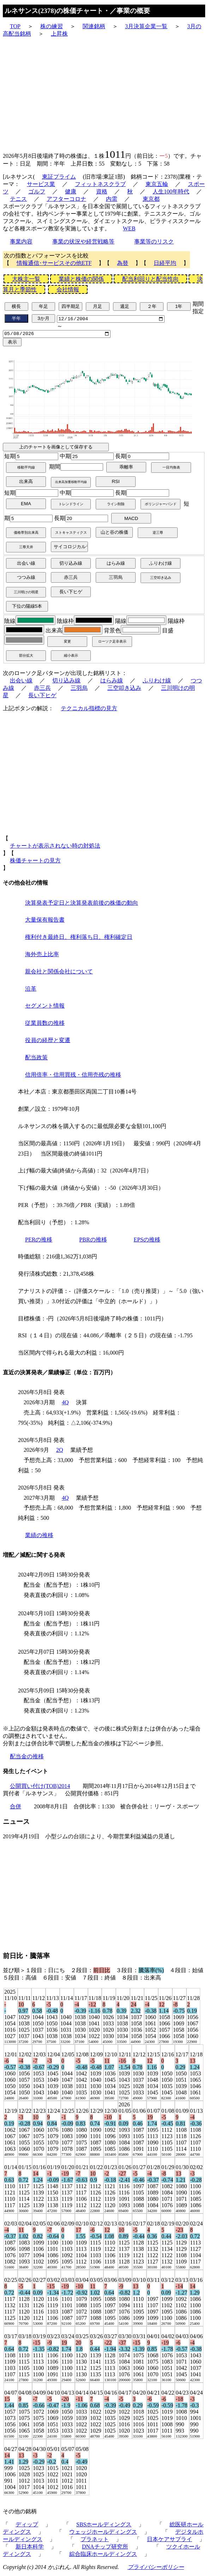 The height and width of the screenshot is (2576, 208). Describe the element at coordinates (81, 279) in the screenshot. I see `業績と株価の関係` at that location.